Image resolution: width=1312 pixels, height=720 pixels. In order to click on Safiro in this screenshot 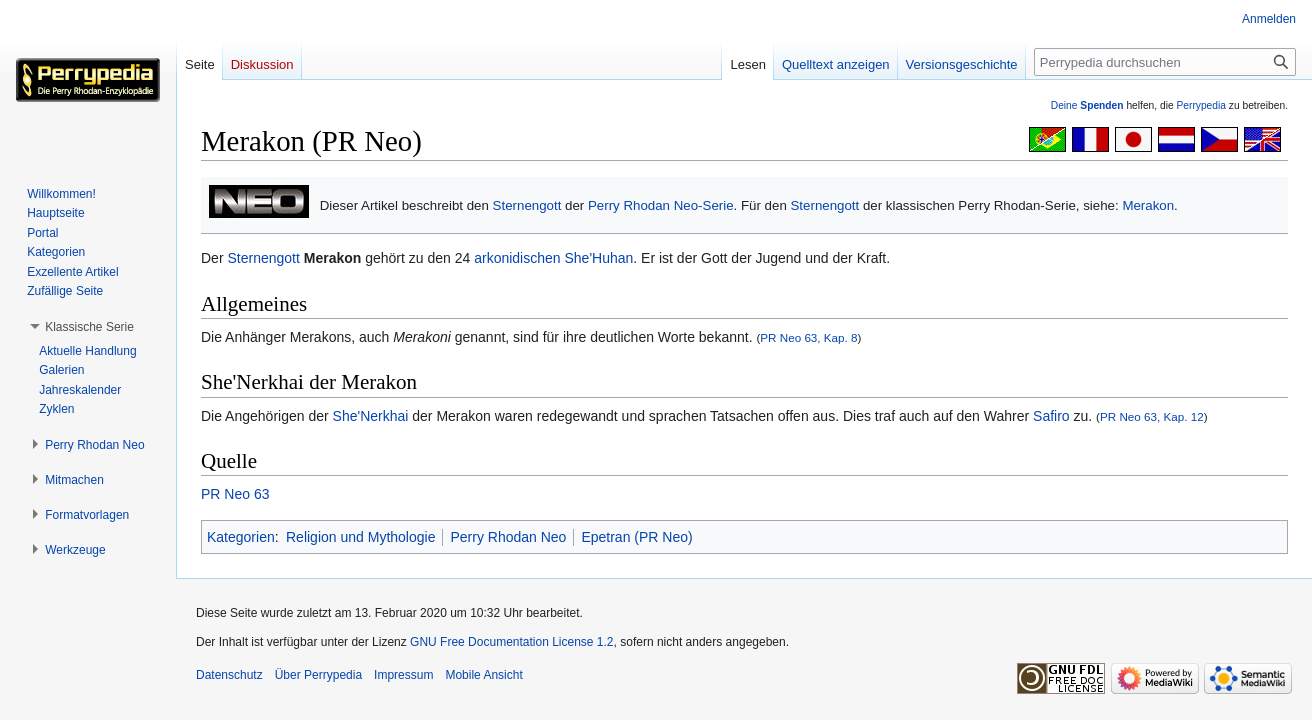, I will do `click(1051, 416)`.